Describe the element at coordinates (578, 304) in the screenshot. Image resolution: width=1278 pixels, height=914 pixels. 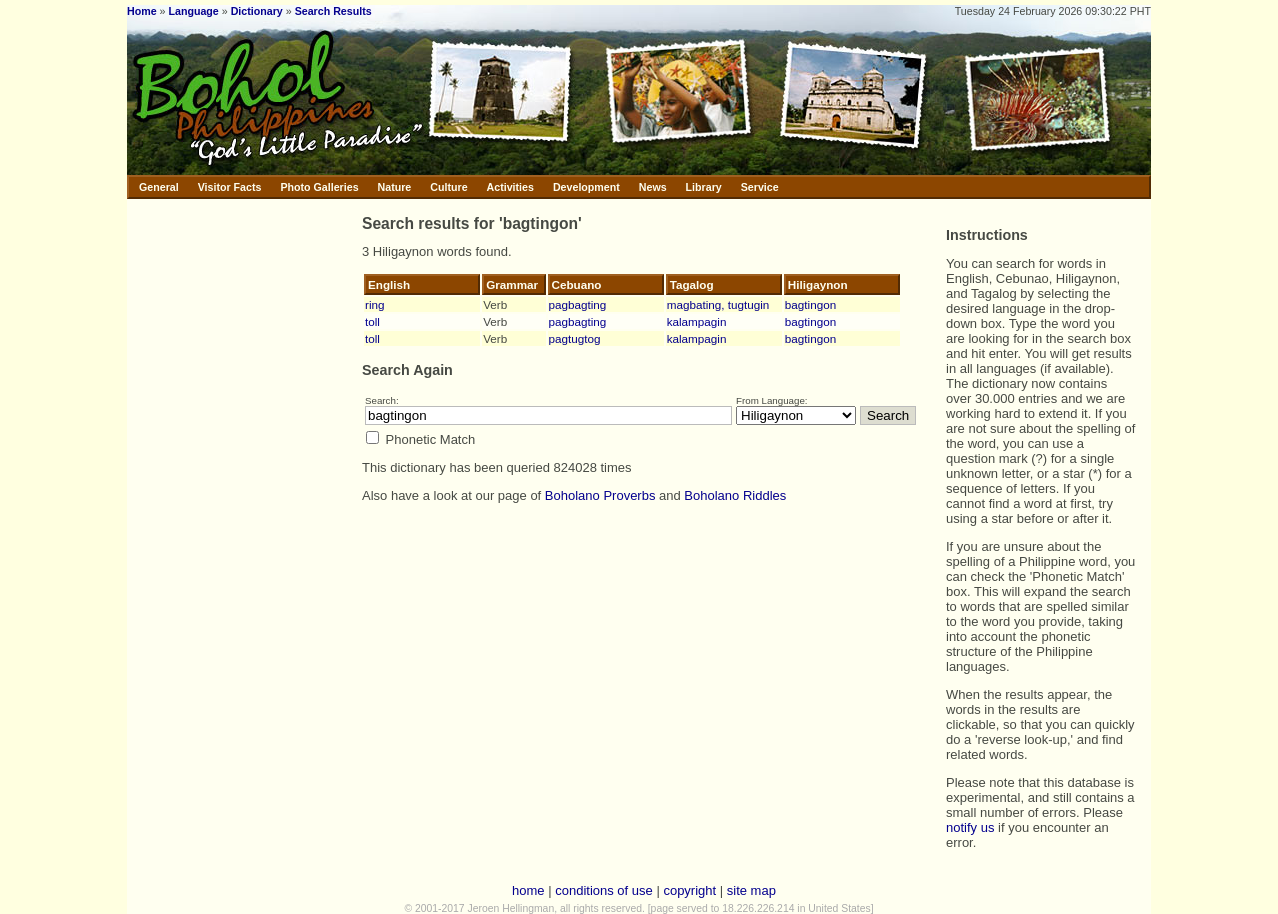
I see `pagbagting` at that location.